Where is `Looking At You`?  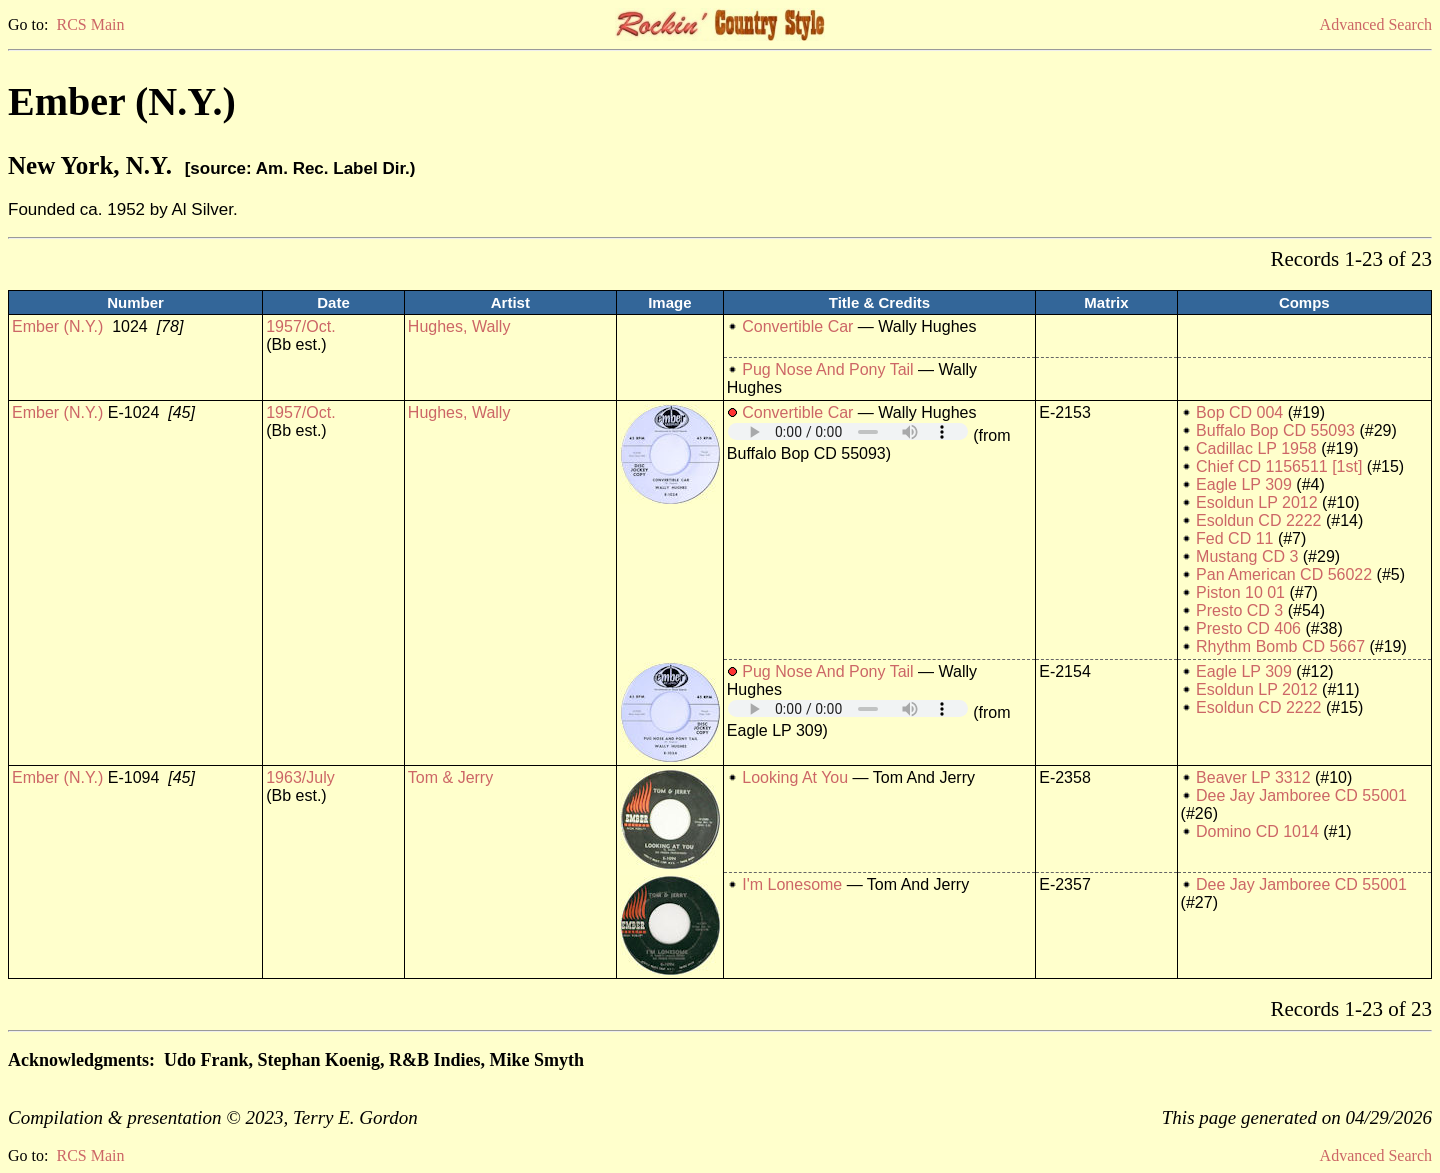
Looking At You is located at coordinates (795, 777).